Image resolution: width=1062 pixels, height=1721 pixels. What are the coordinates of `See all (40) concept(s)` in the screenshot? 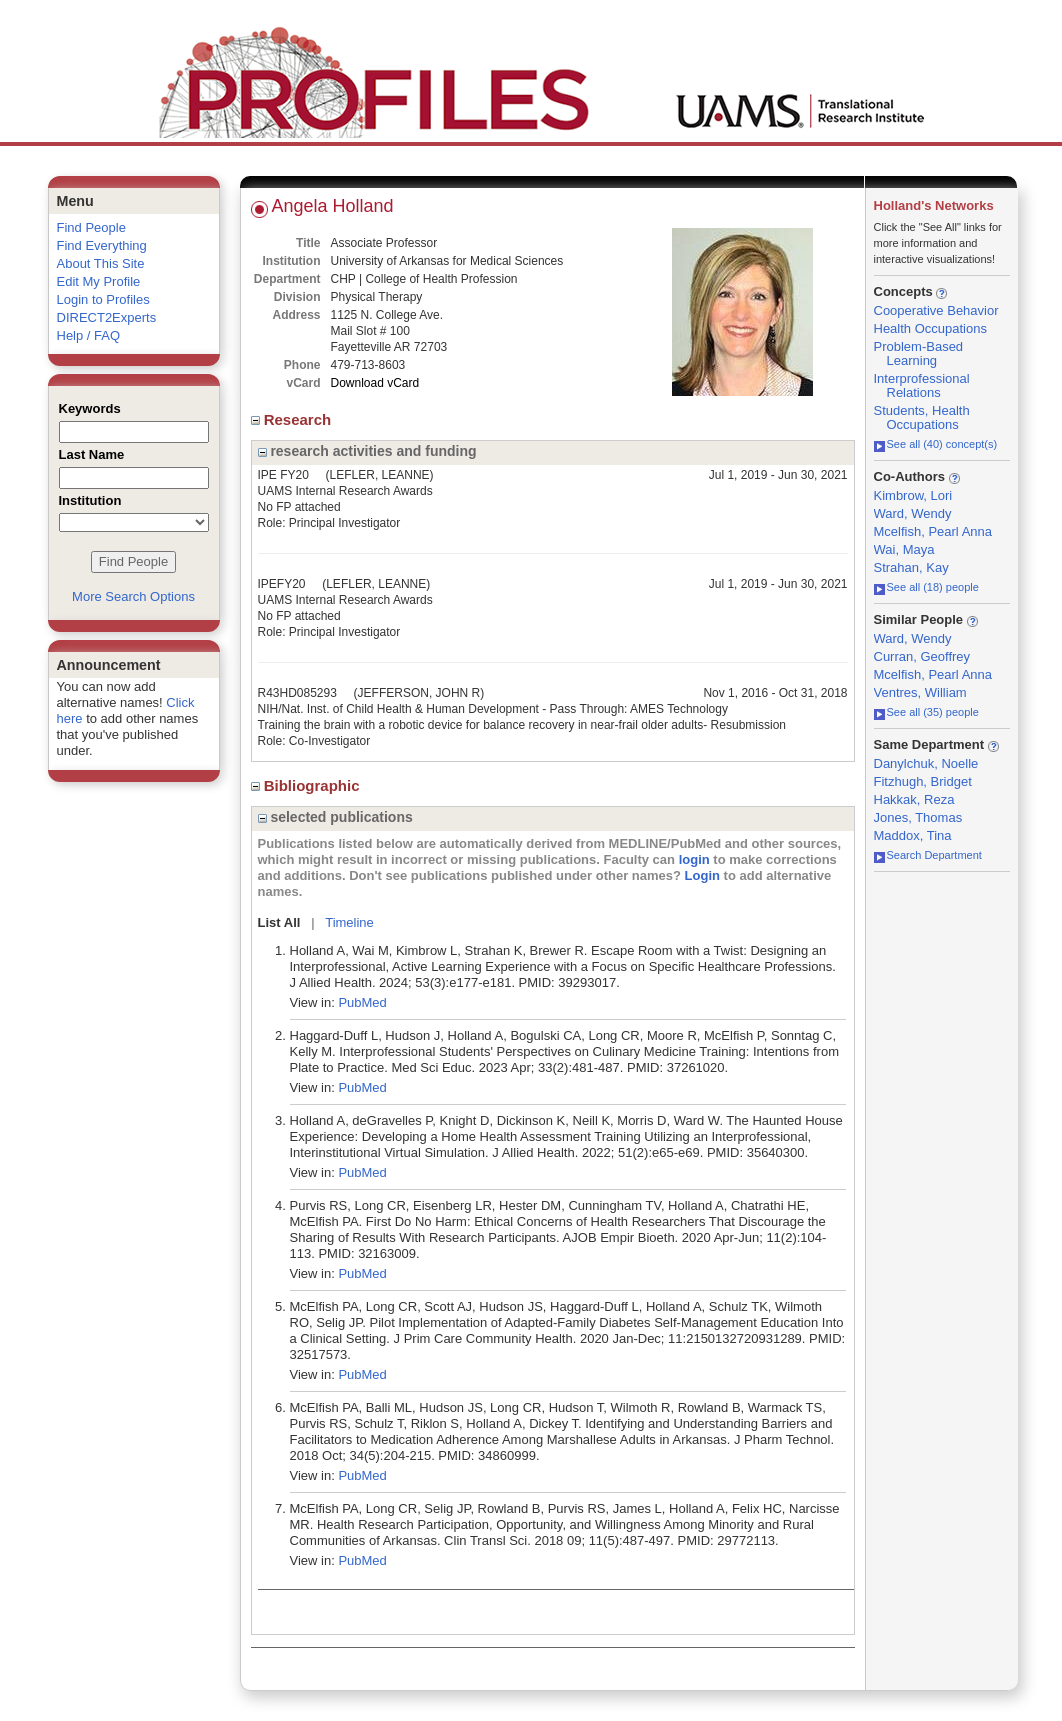 It's located at (936, 444).